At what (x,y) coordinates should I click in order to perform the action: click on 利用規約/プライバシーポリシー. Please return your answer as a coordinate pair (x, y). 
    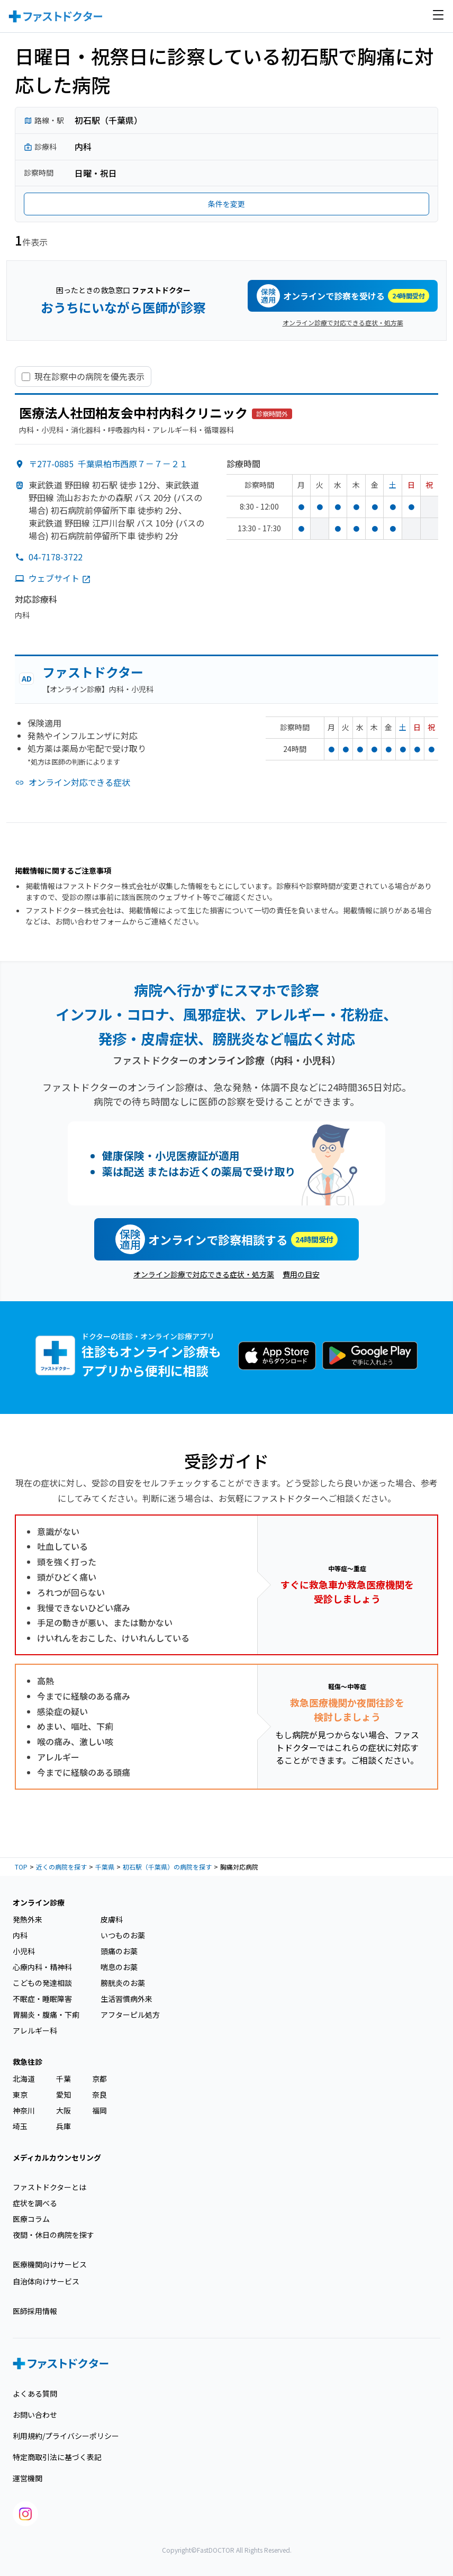
    Looking at the image, I should click on (66, 2435).